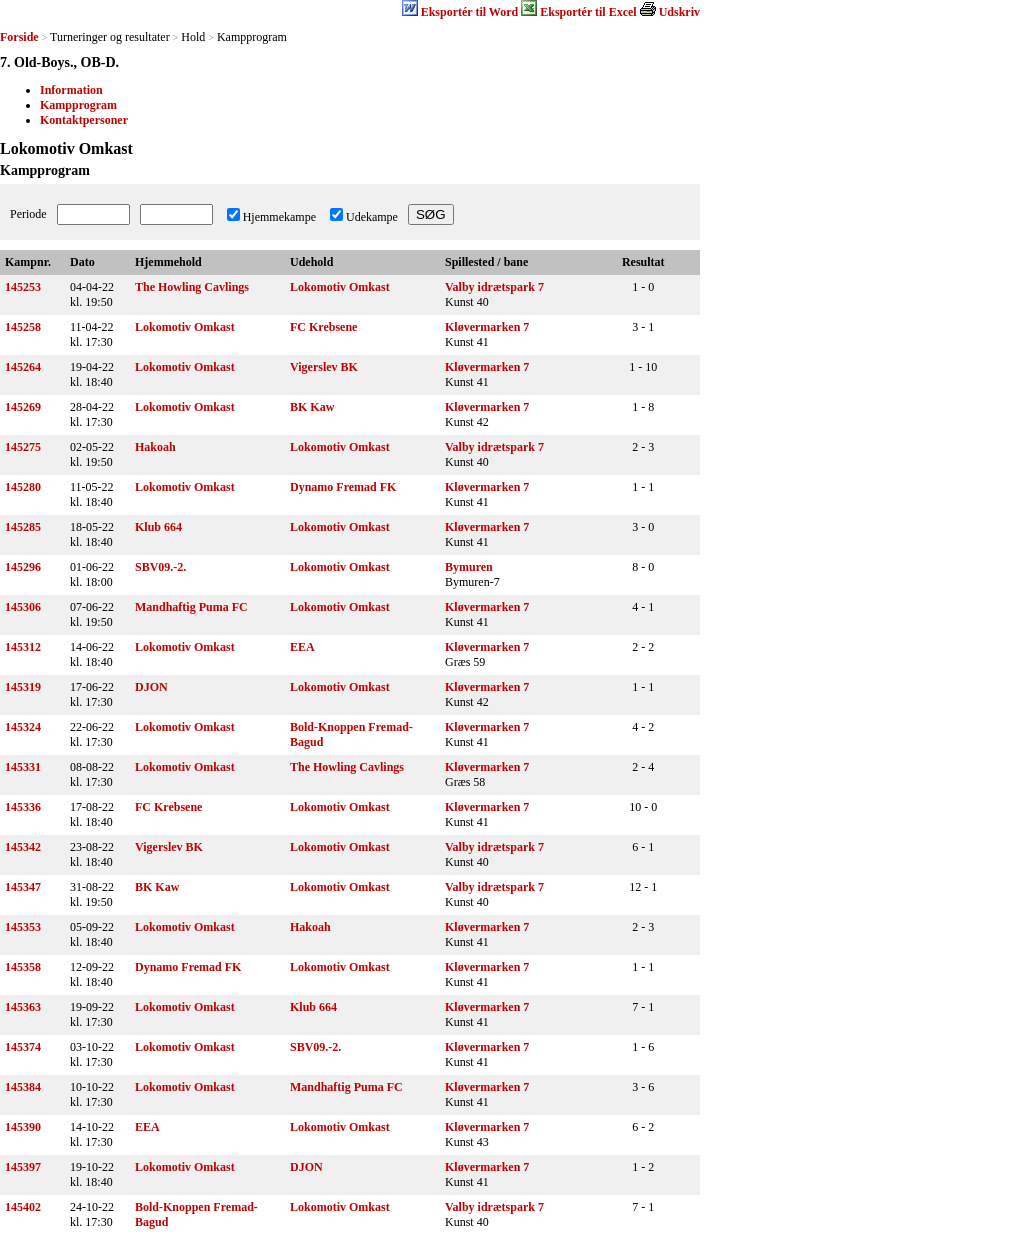  I want to click on DJON, so click(151, 687).